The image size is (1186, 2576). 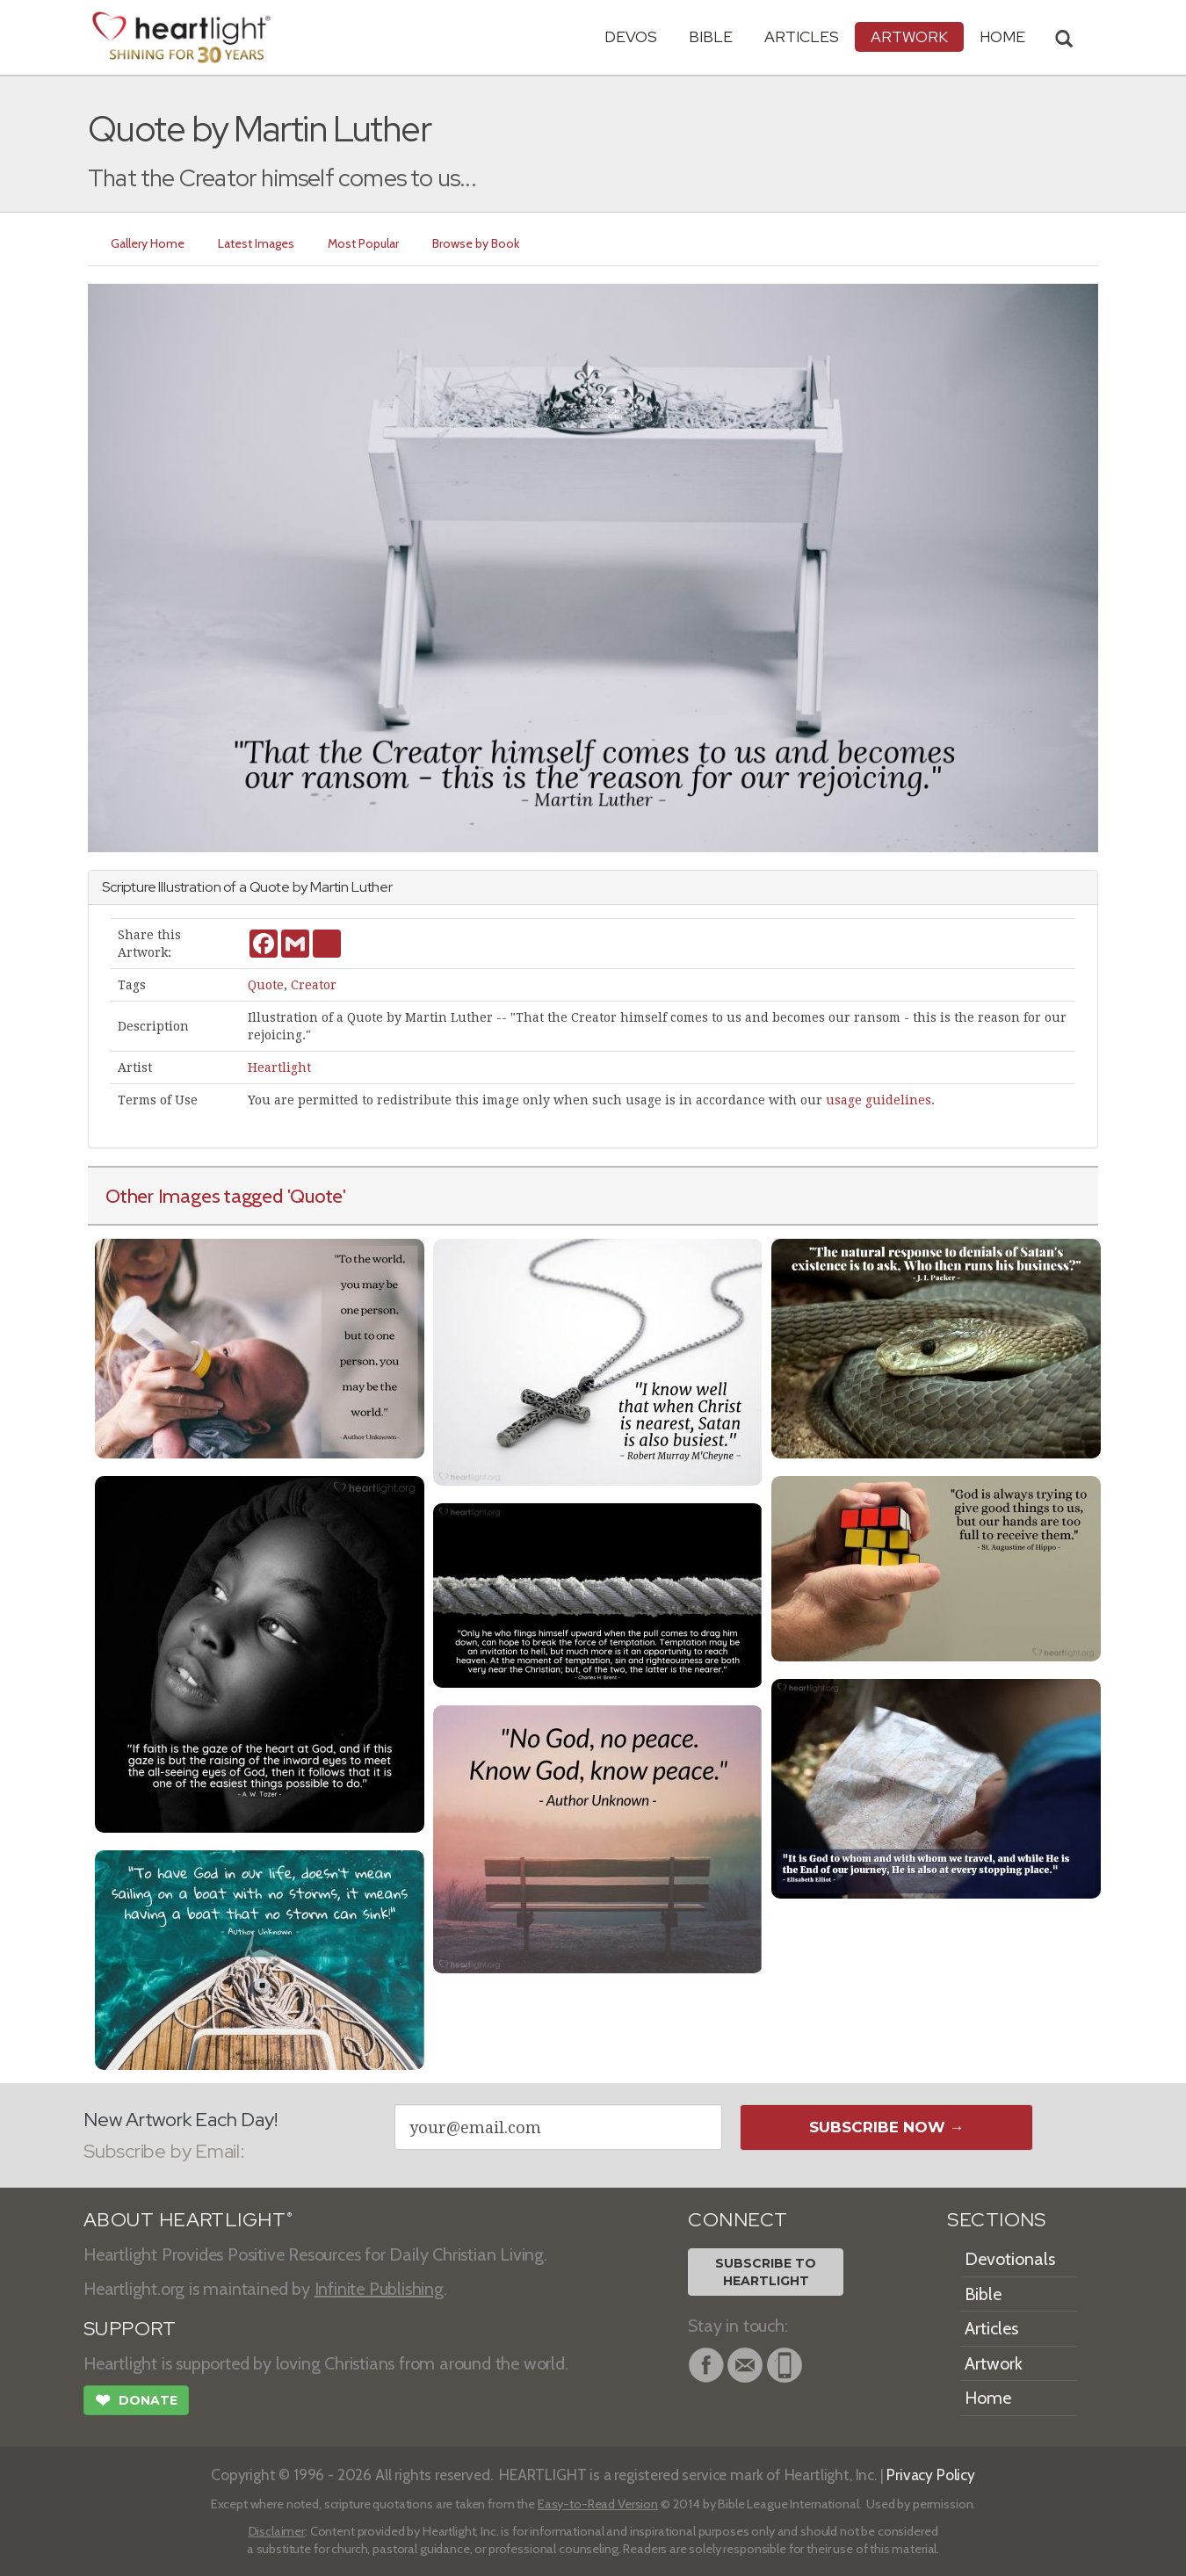 I want to click on Subscribe Now →, so click(x=887, y=2127).